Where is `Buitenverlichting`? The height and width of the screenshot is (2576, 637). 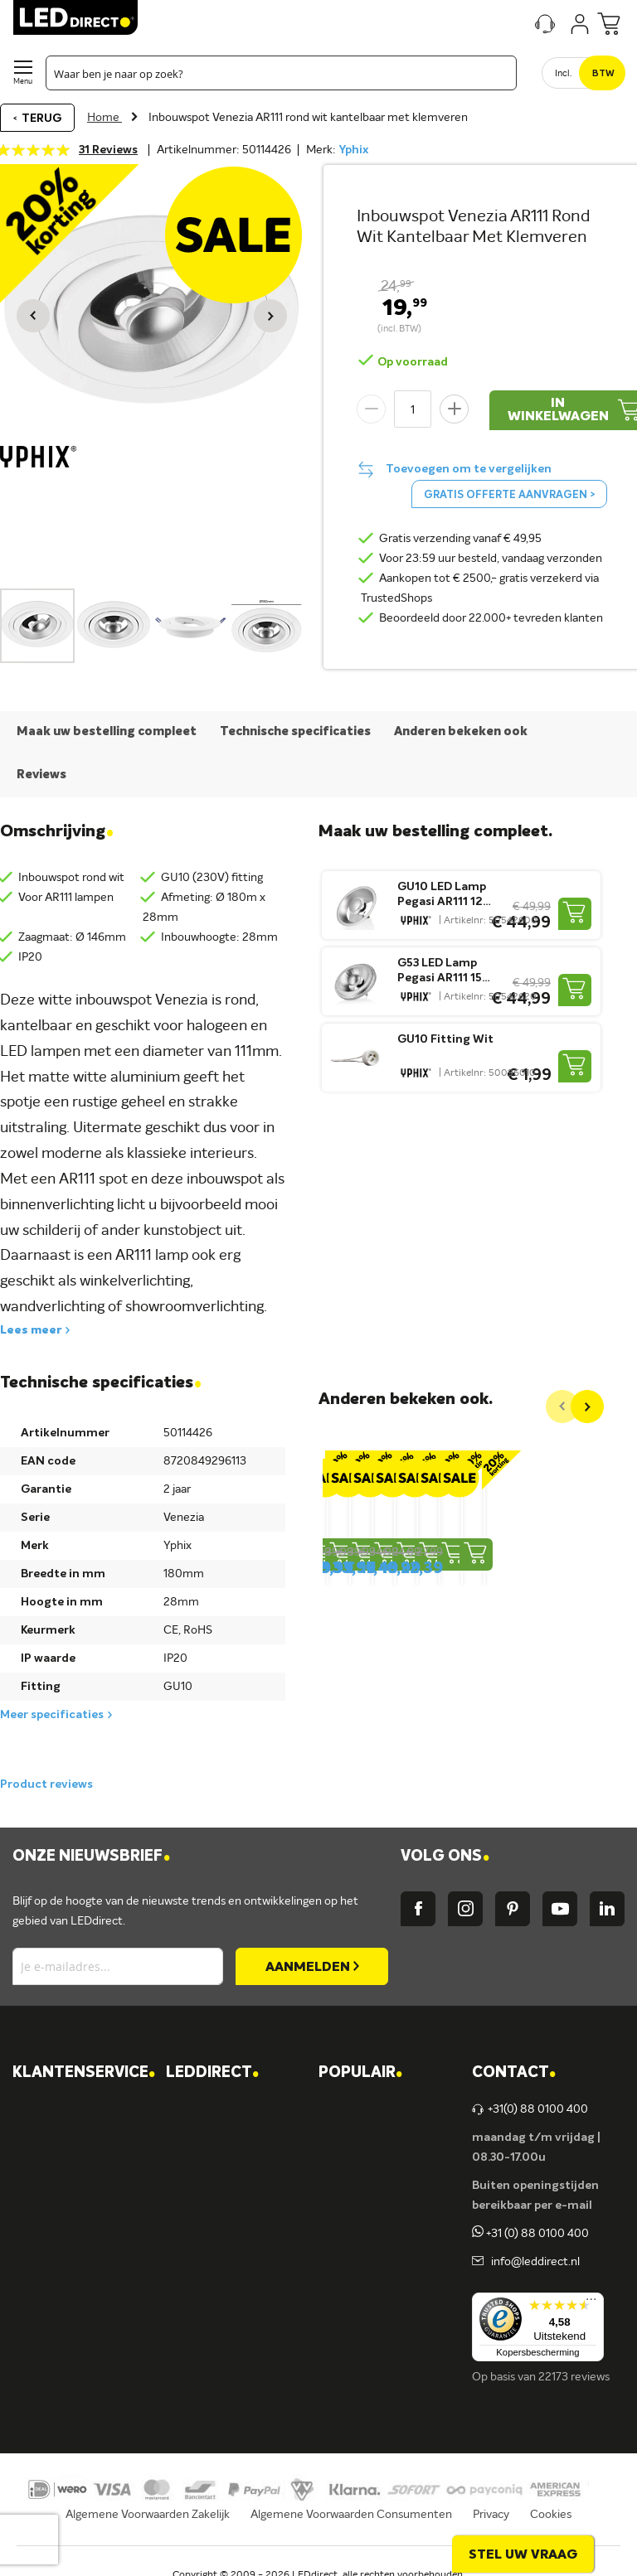
Buitenverlichting is located at coordinates (379, 2278).